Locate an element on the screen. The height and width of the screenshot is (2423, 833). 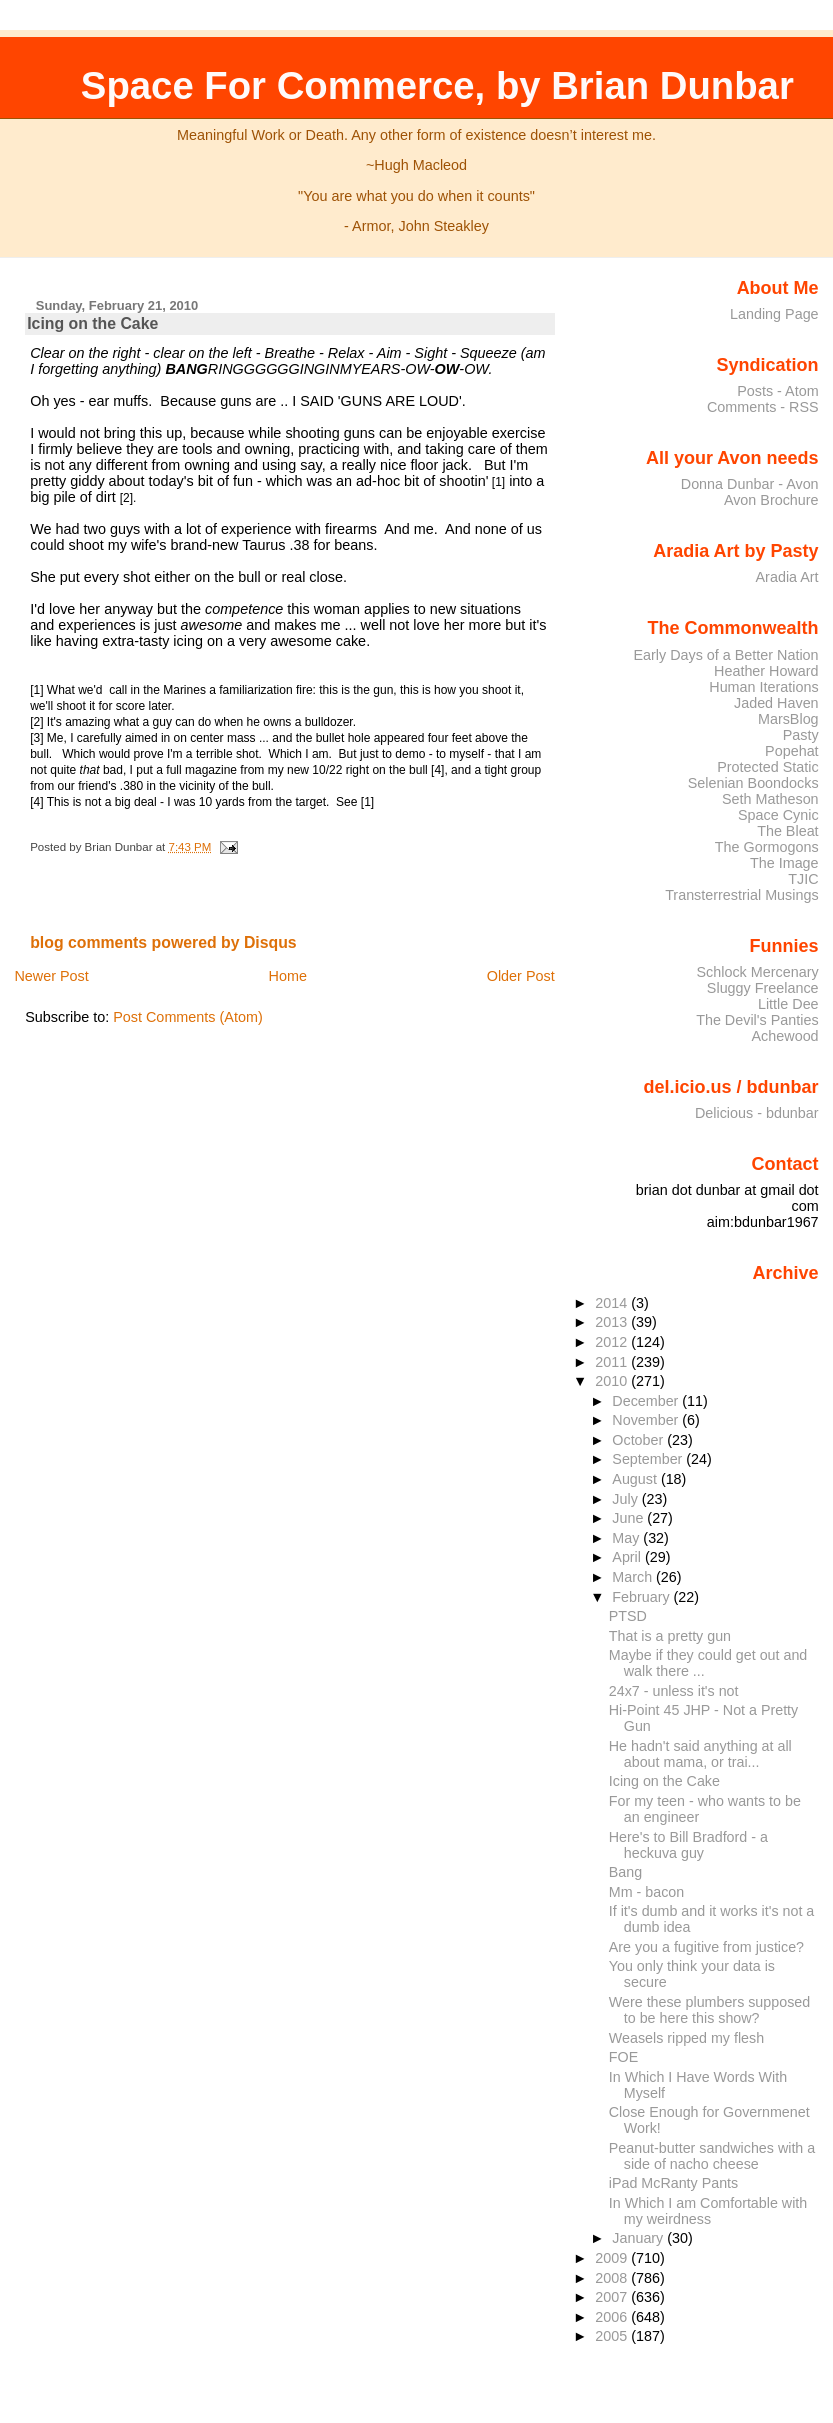
Donna Dunbar - Avon is located at coordinates (750, 484).